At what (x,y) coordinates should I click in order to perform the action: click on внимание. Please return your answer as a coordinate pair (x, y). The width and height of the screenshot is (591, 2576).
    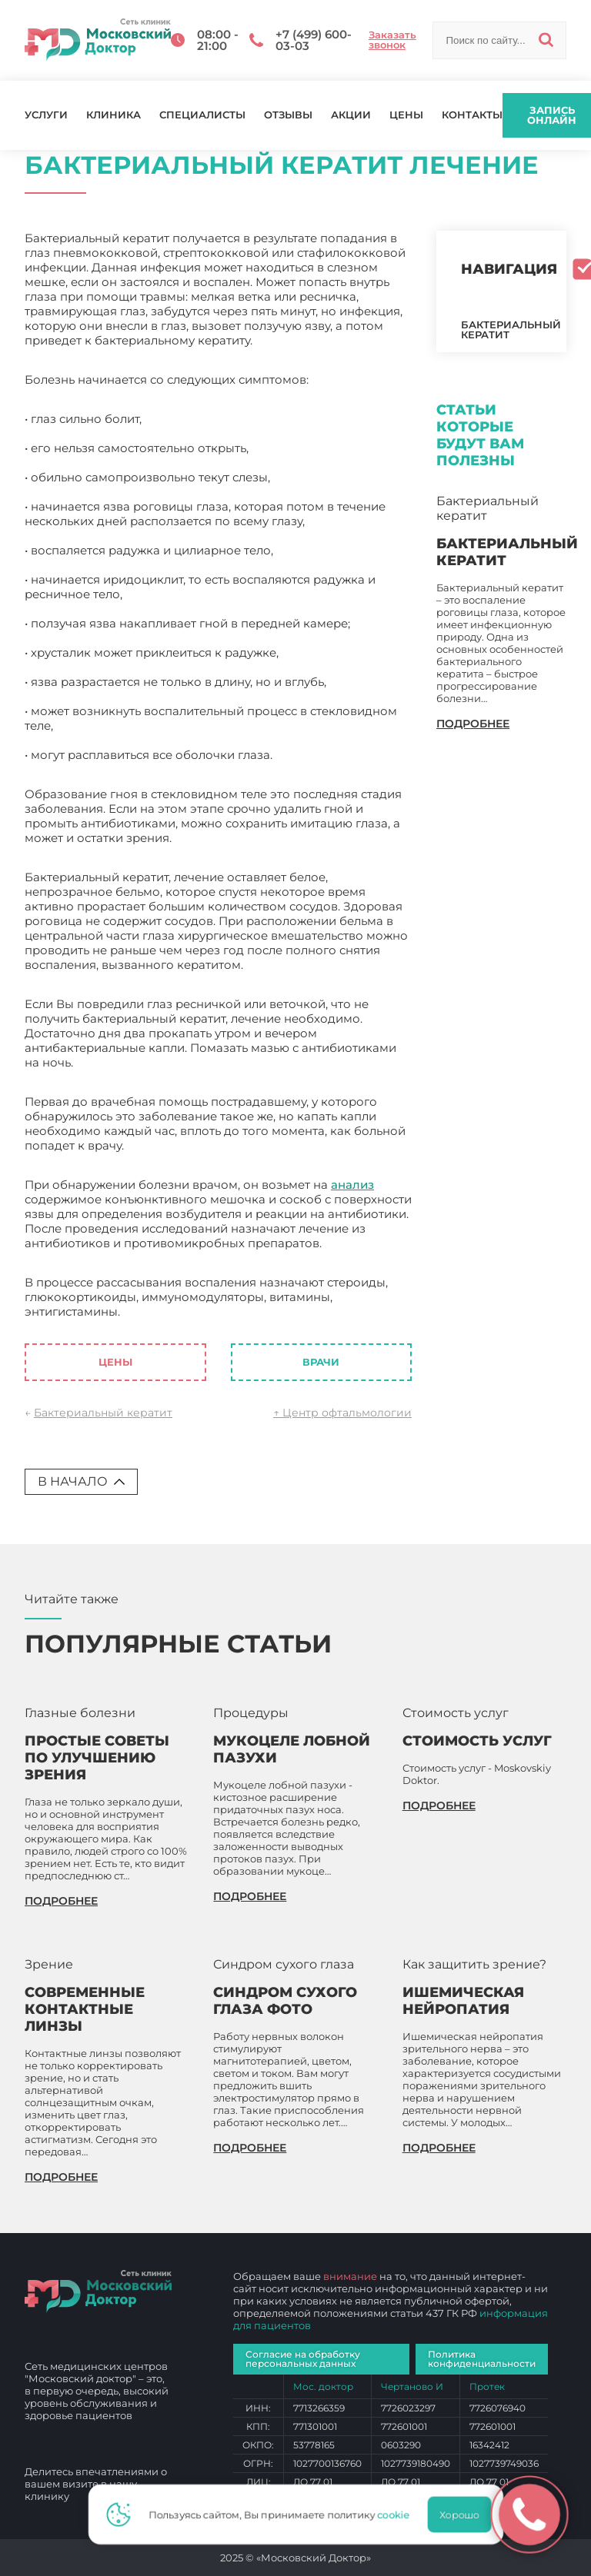
    Looking at the image, I should click on (350, 2276).